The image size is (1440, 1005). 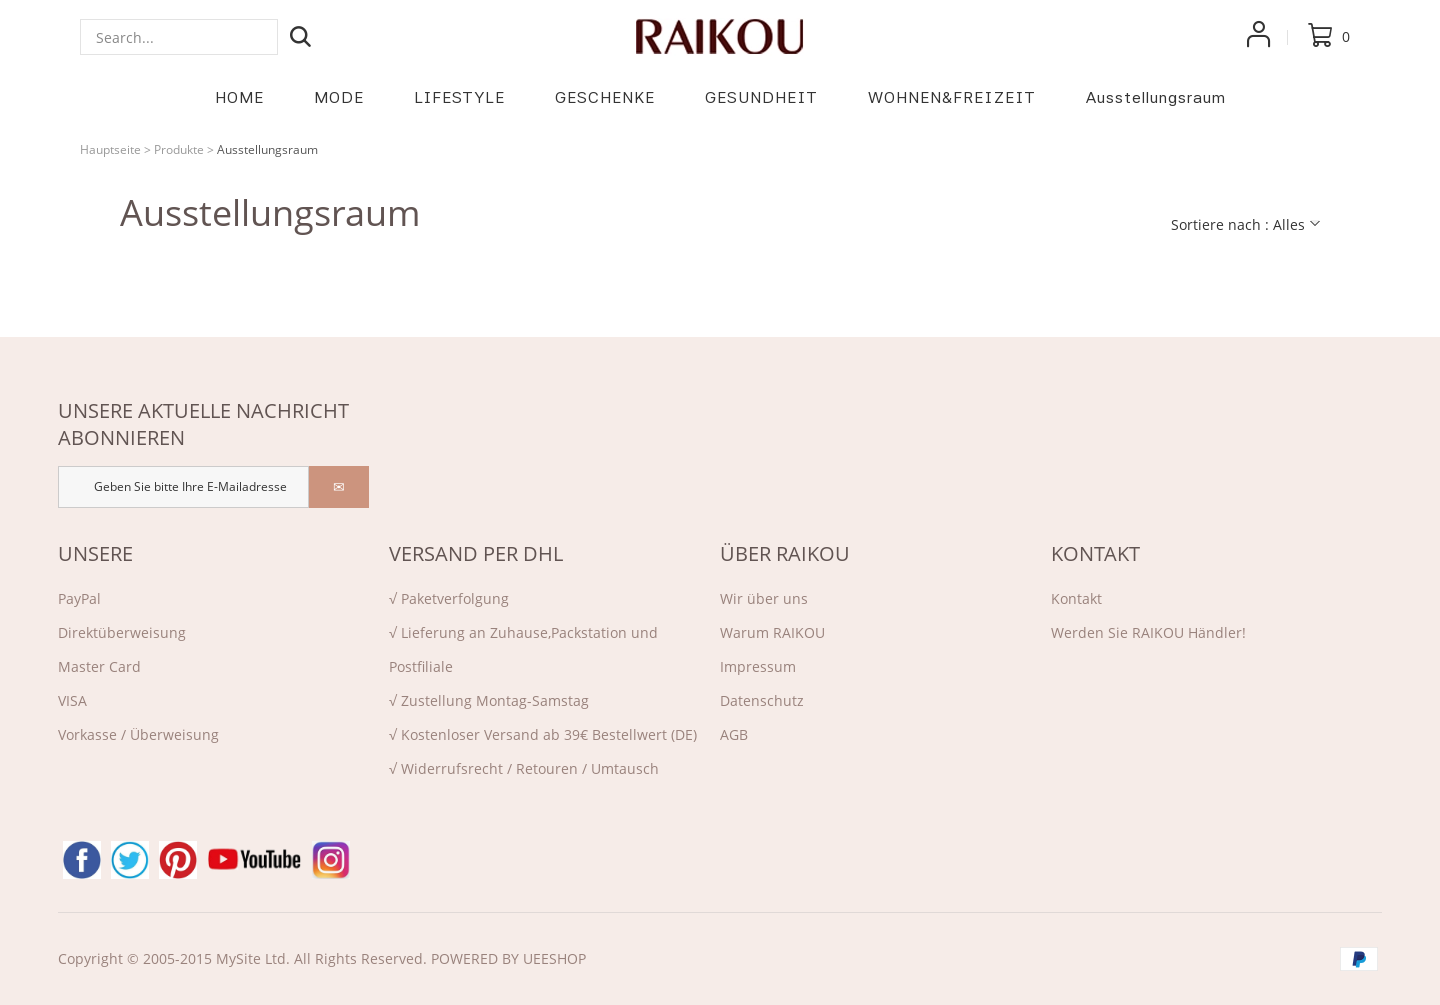 What do you see at coordinates (179, 149) in the screenshot?
I see `Produkte` at bounding box center [179, 149].